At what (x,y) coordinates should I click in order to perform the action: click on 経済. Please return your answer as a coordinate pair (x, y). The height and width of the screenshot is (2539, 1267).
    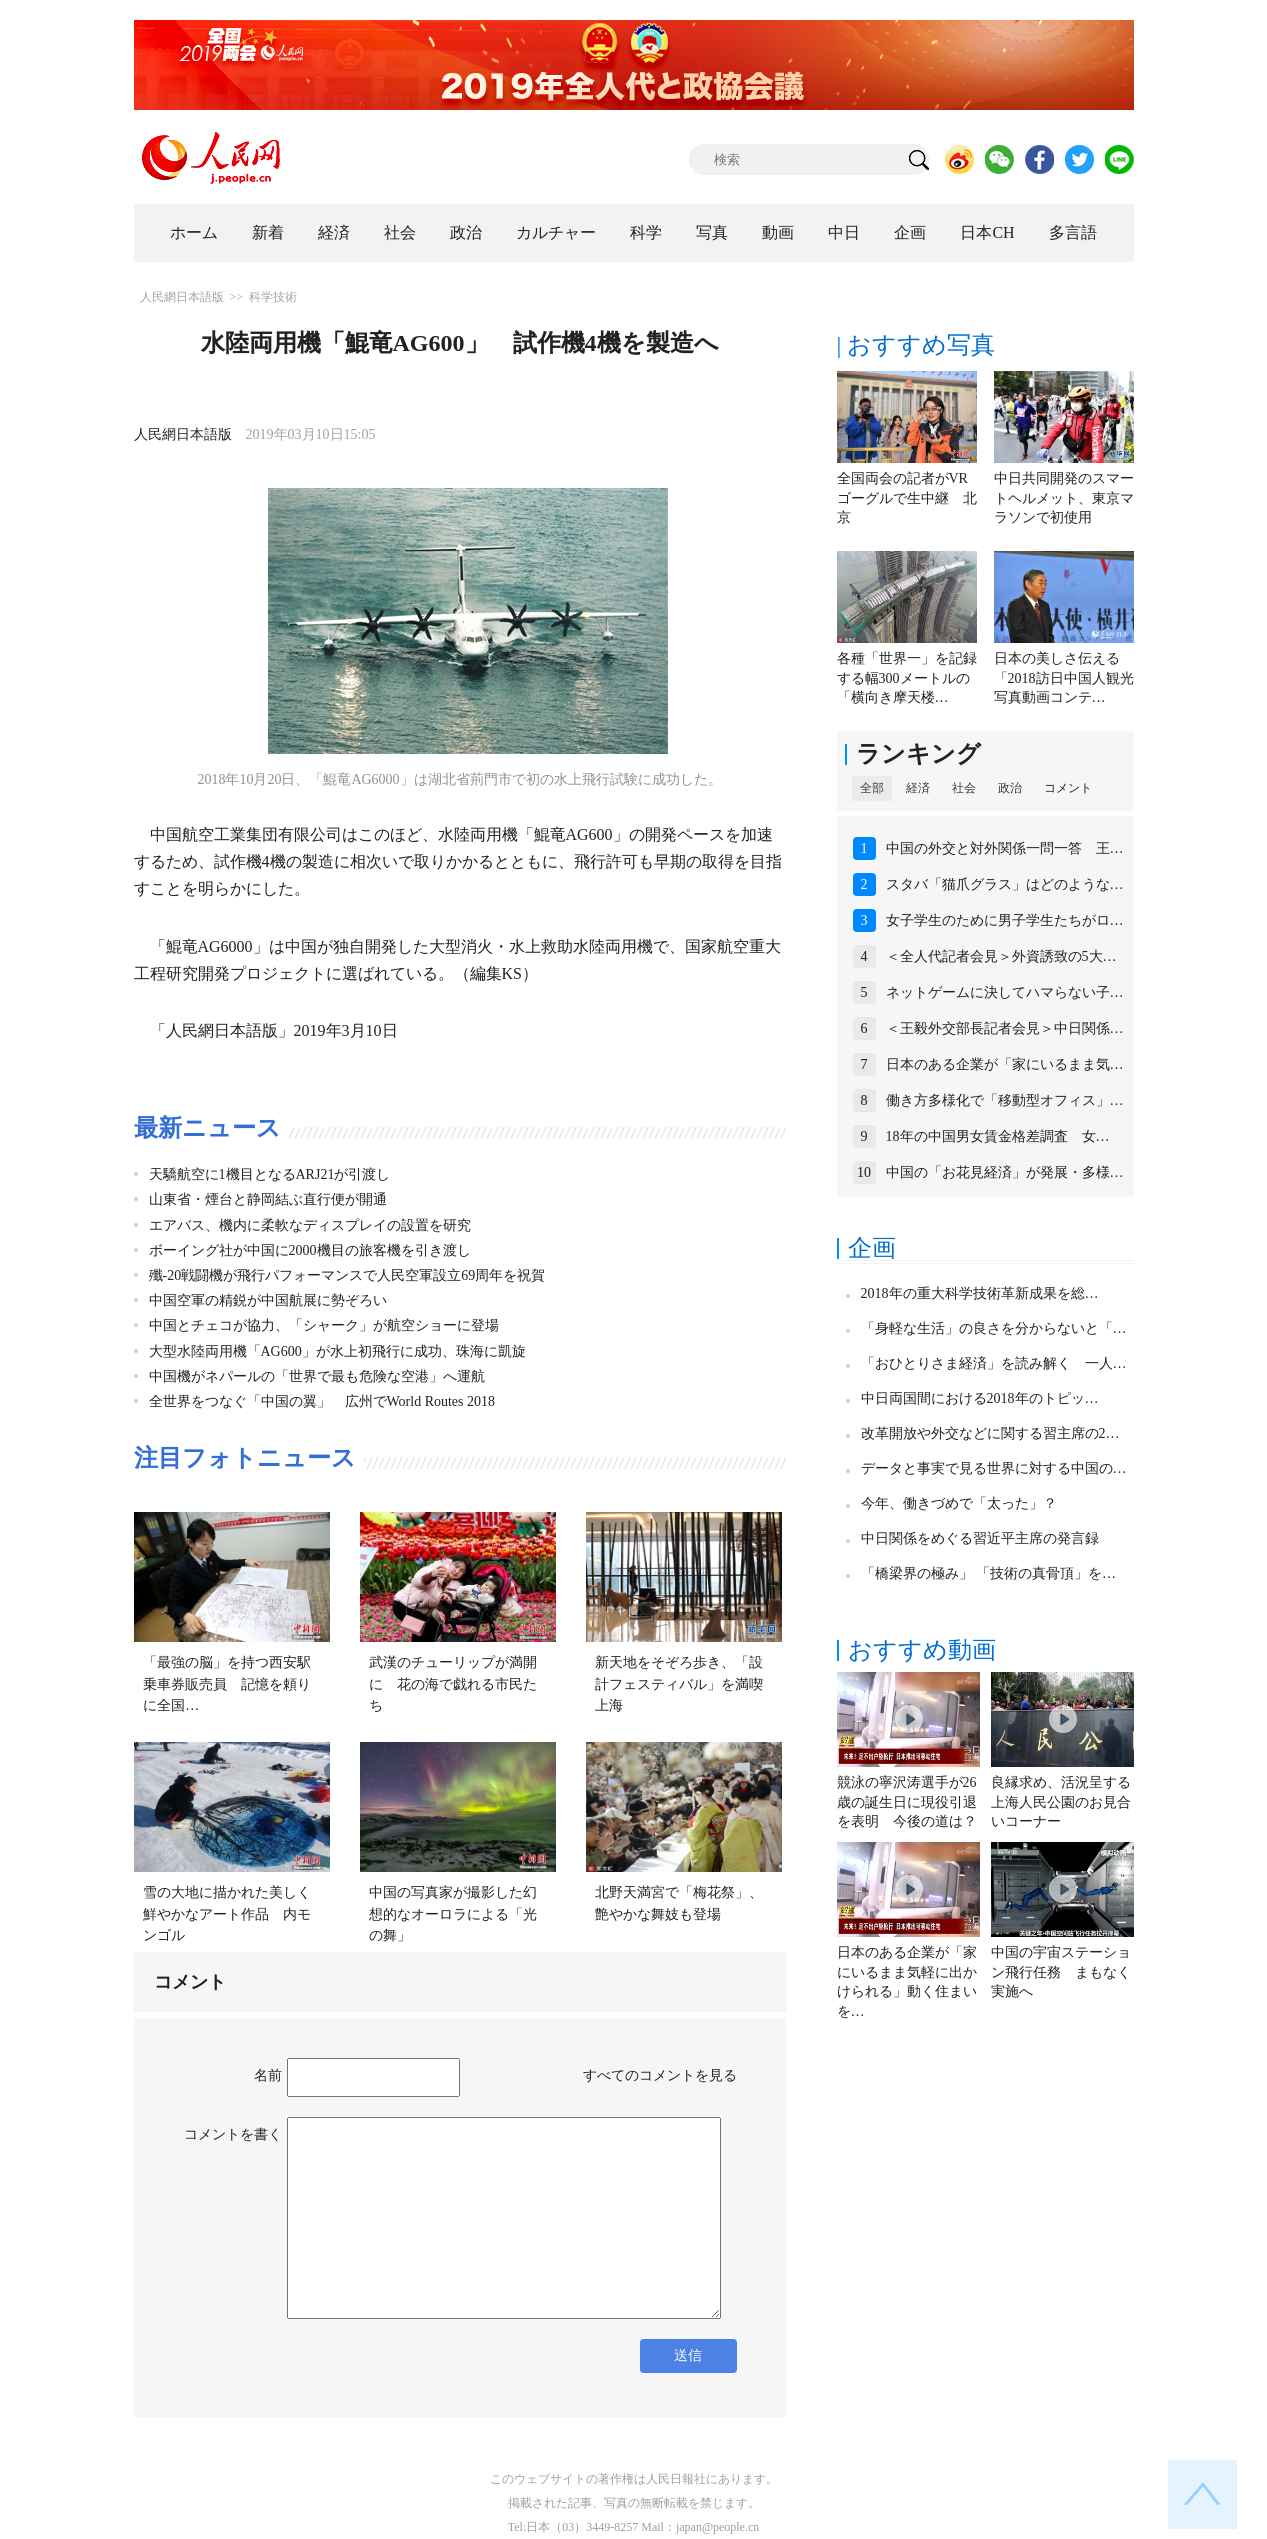
    Looking at the image, I should click on (334, 232).